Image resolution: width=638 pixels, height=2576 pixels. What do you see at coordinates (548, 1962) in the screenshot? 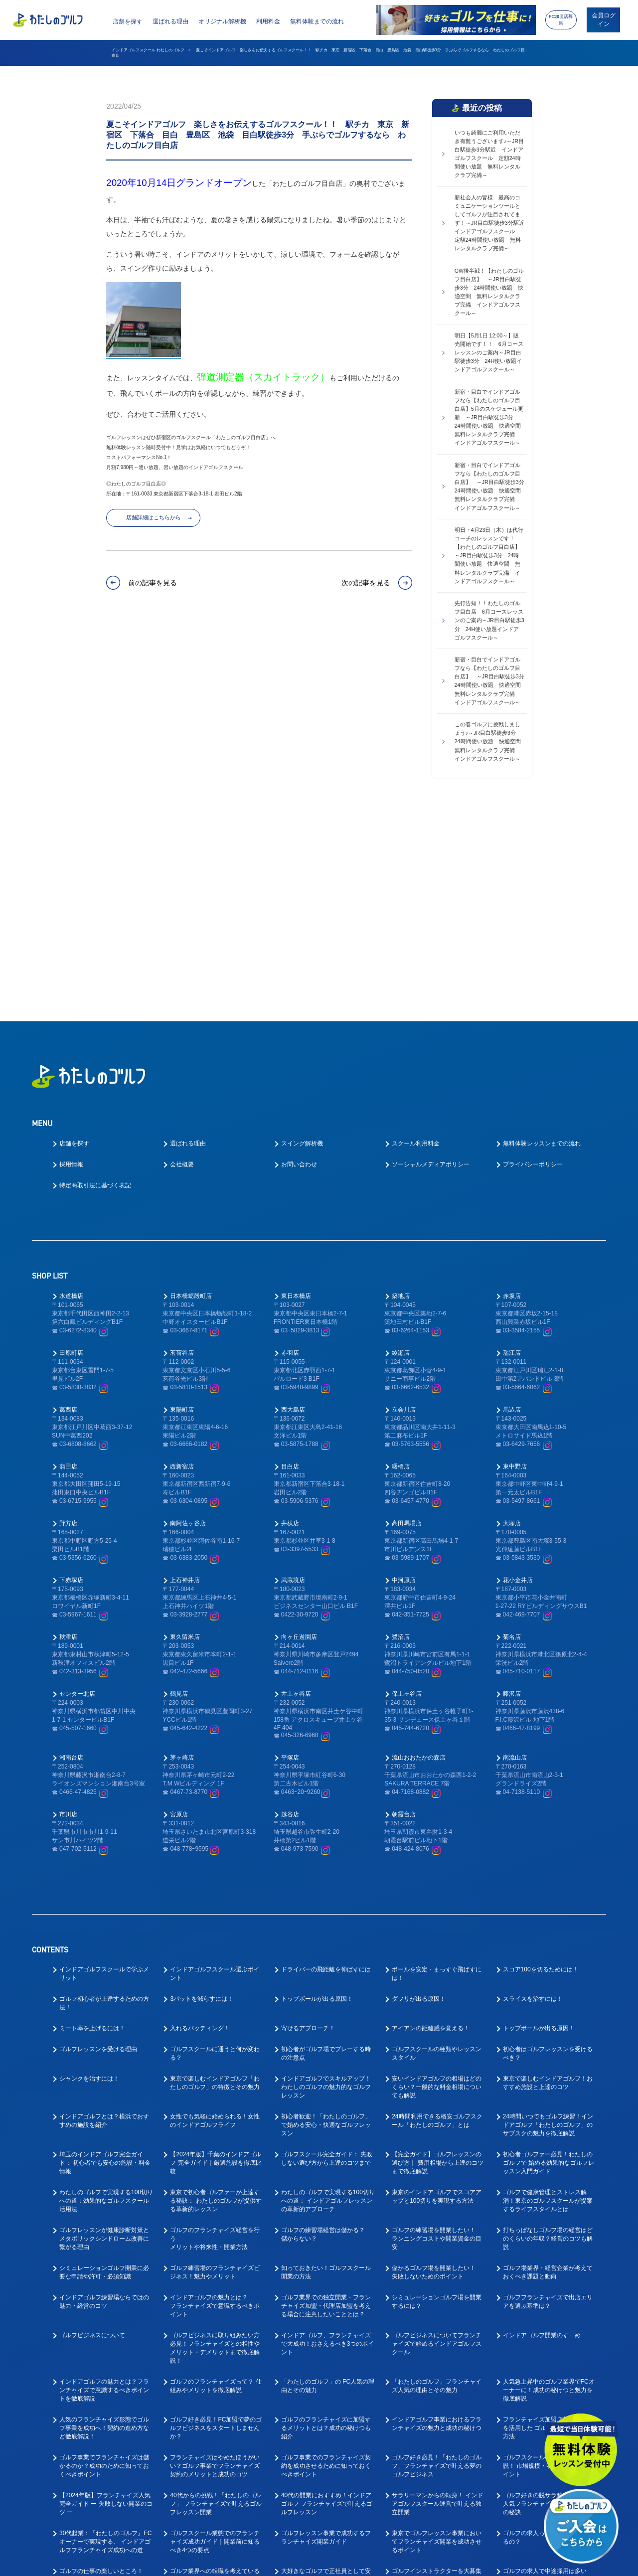
I see `初心者ゴルファー必見！わたしのゴルフで 始める効果的なゴルフレッスン入門ガイド` at bounding box center [548, 1962].